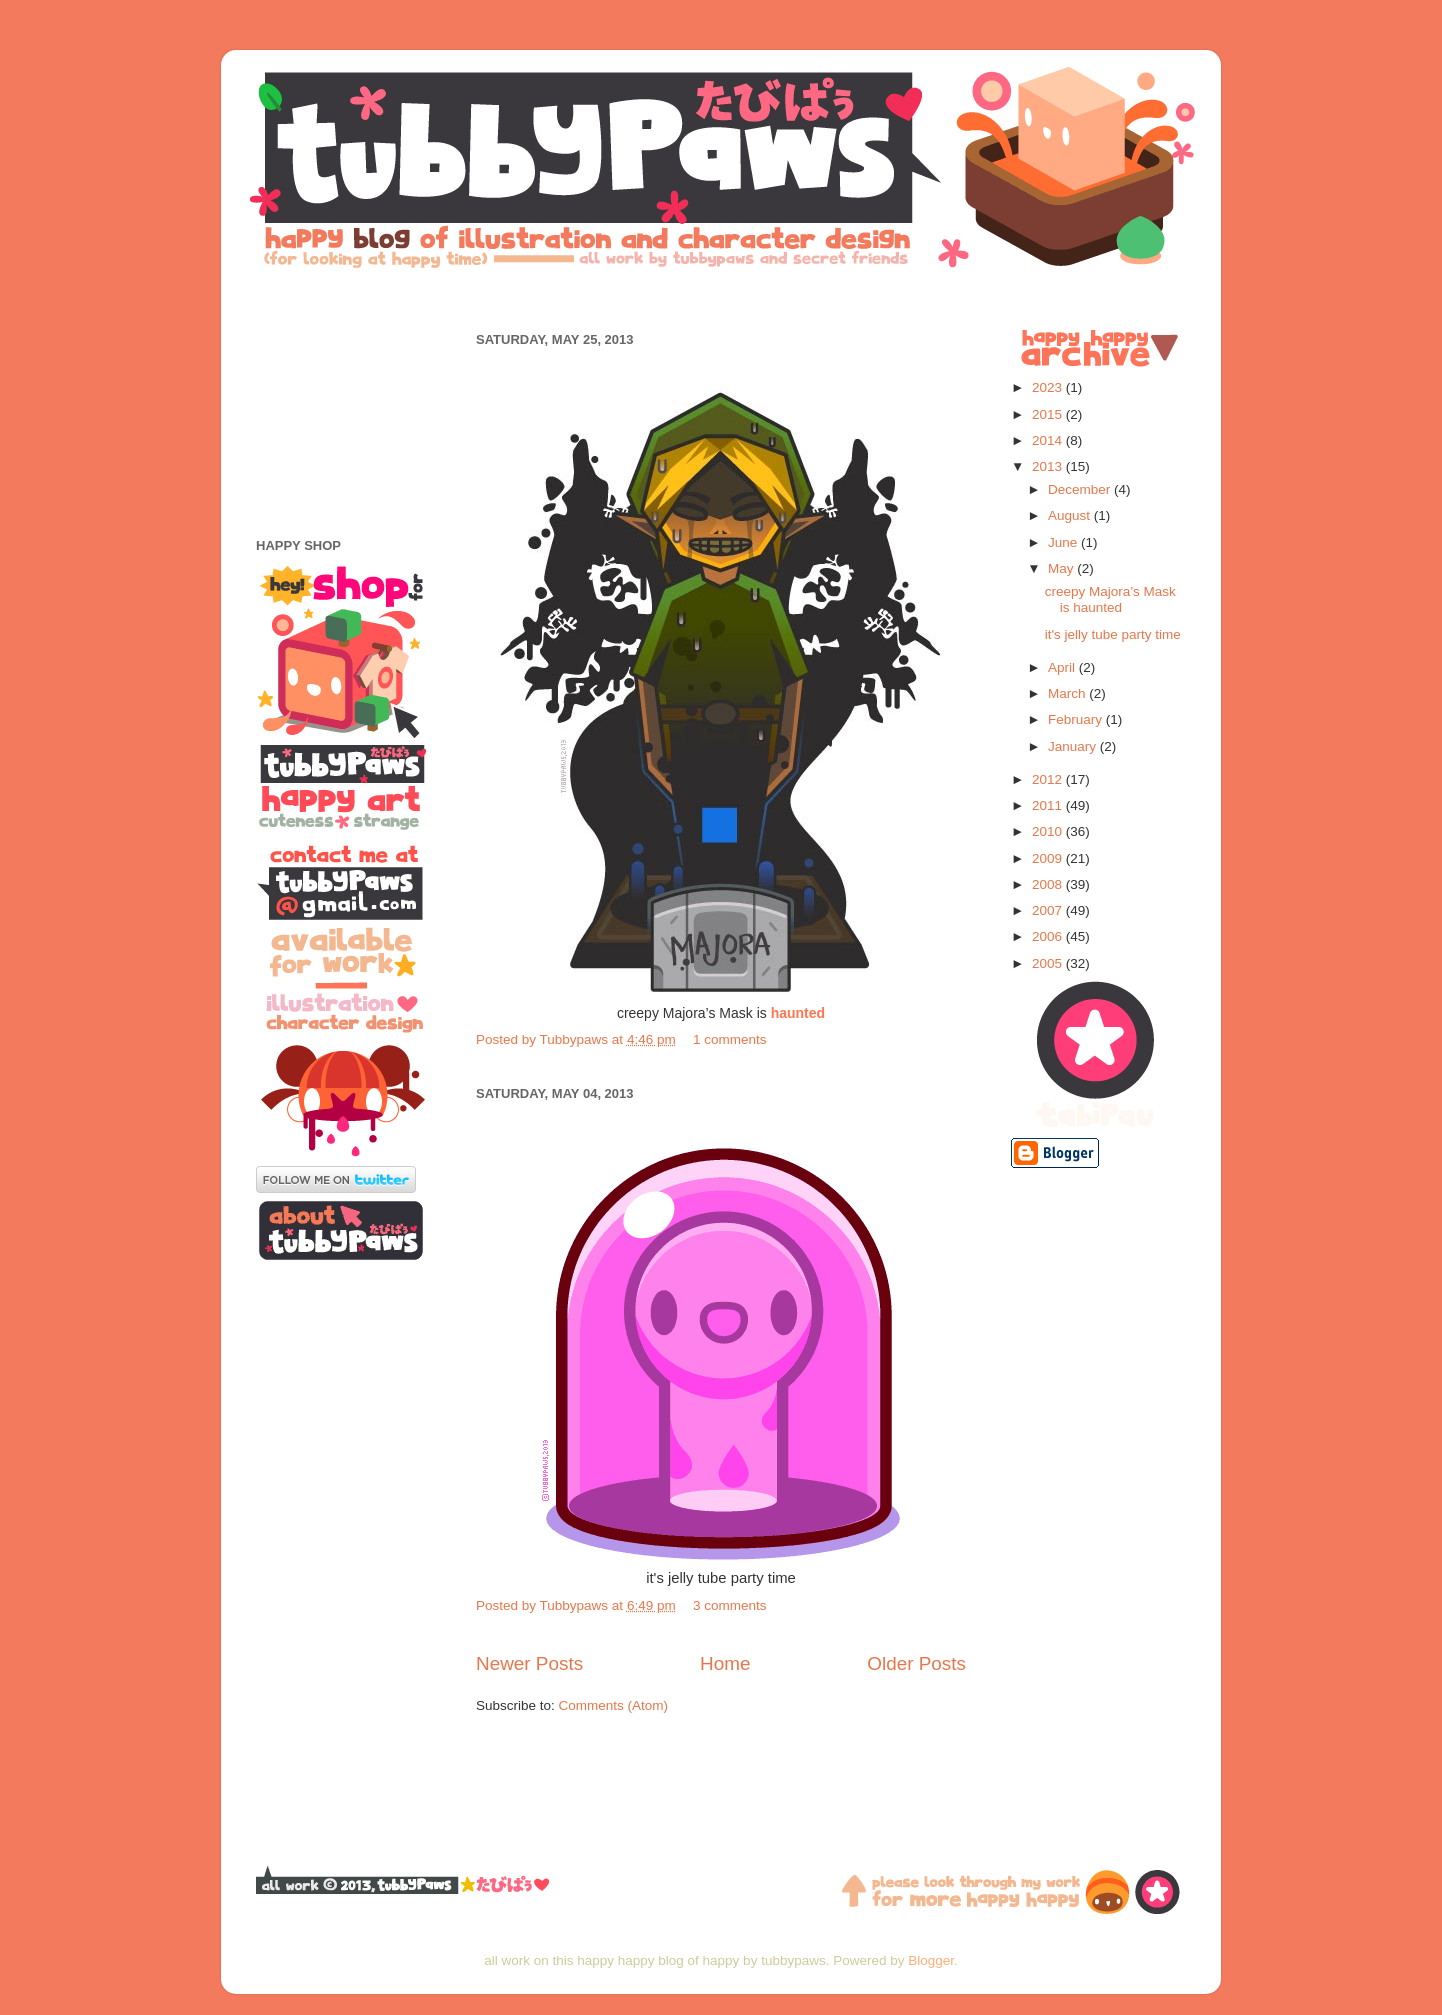  What do you see at coordinates (730, 1039) in the screenshot?
I see `1 comments` at bounding box center [730, 1039].